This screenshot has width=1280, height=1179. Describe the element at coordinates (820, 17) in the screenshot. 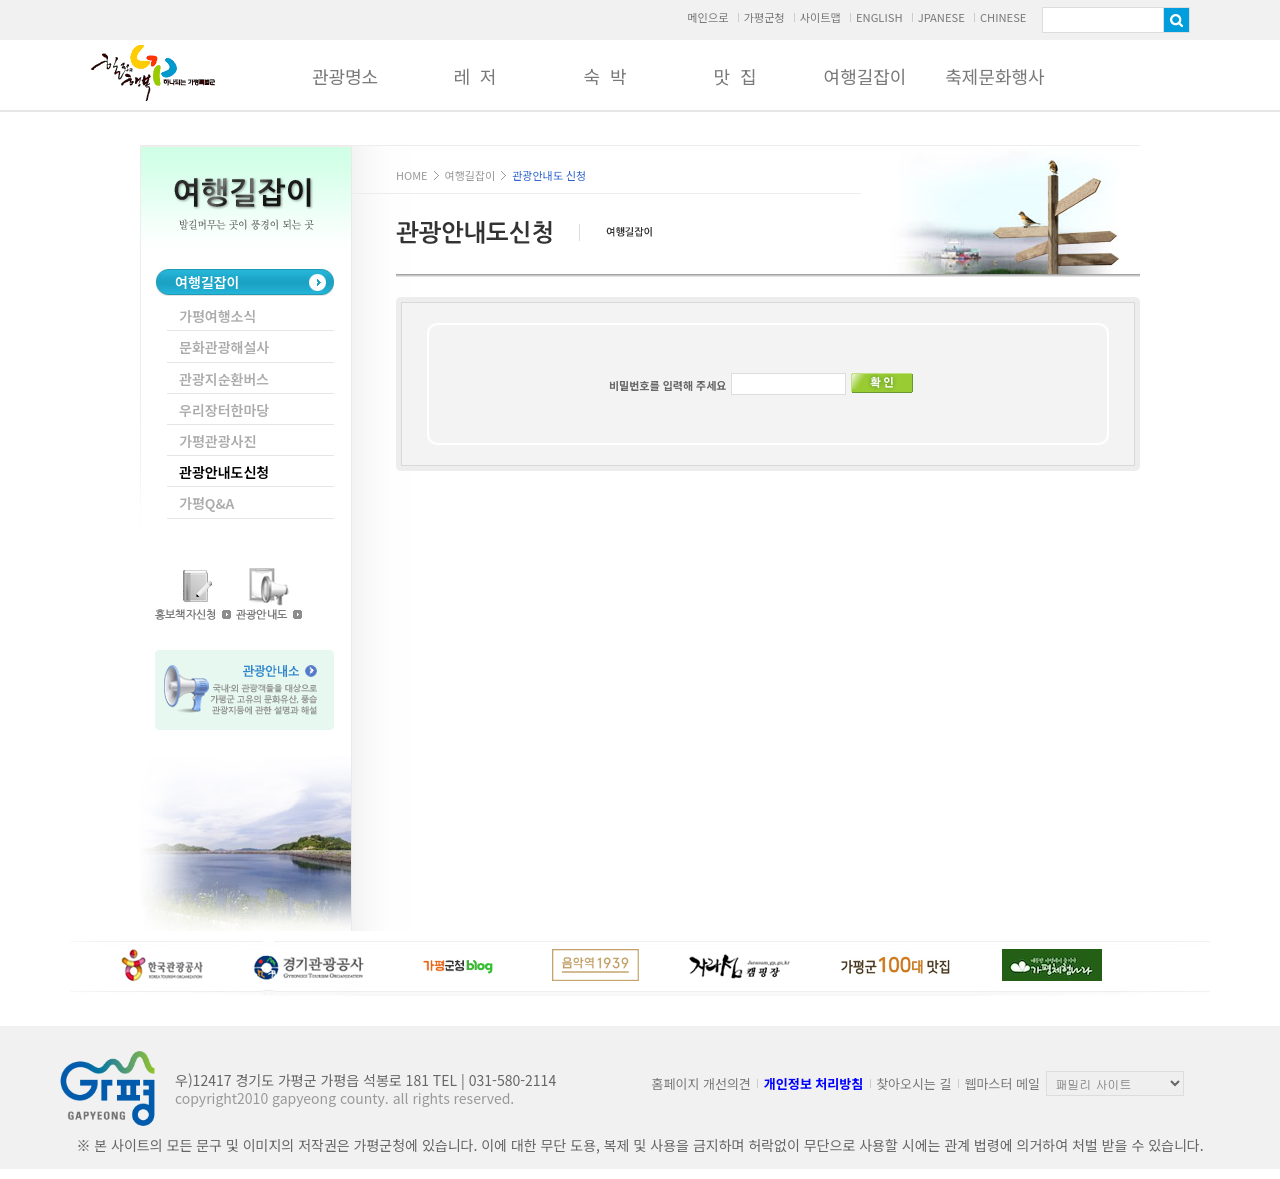

I see `사이트맵` at that location.